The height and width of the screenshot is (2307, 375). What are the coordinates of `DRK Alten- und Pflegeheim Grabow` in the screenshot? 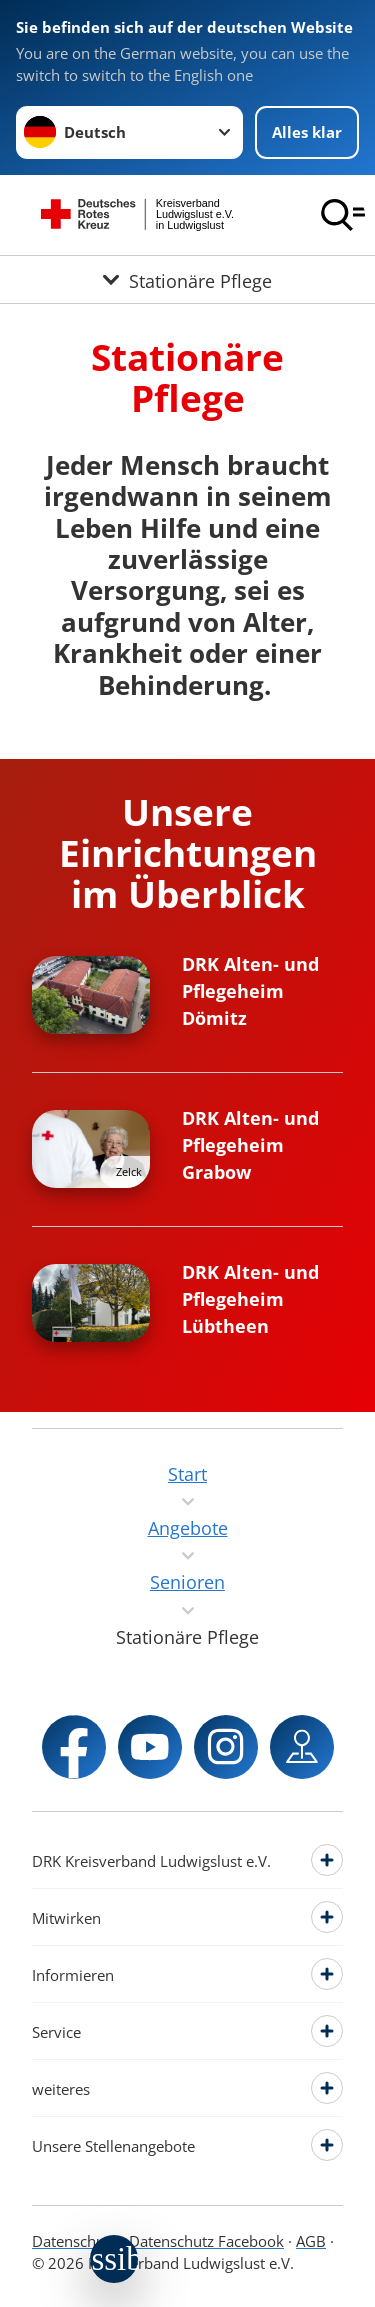 It's located at (250, 1145).